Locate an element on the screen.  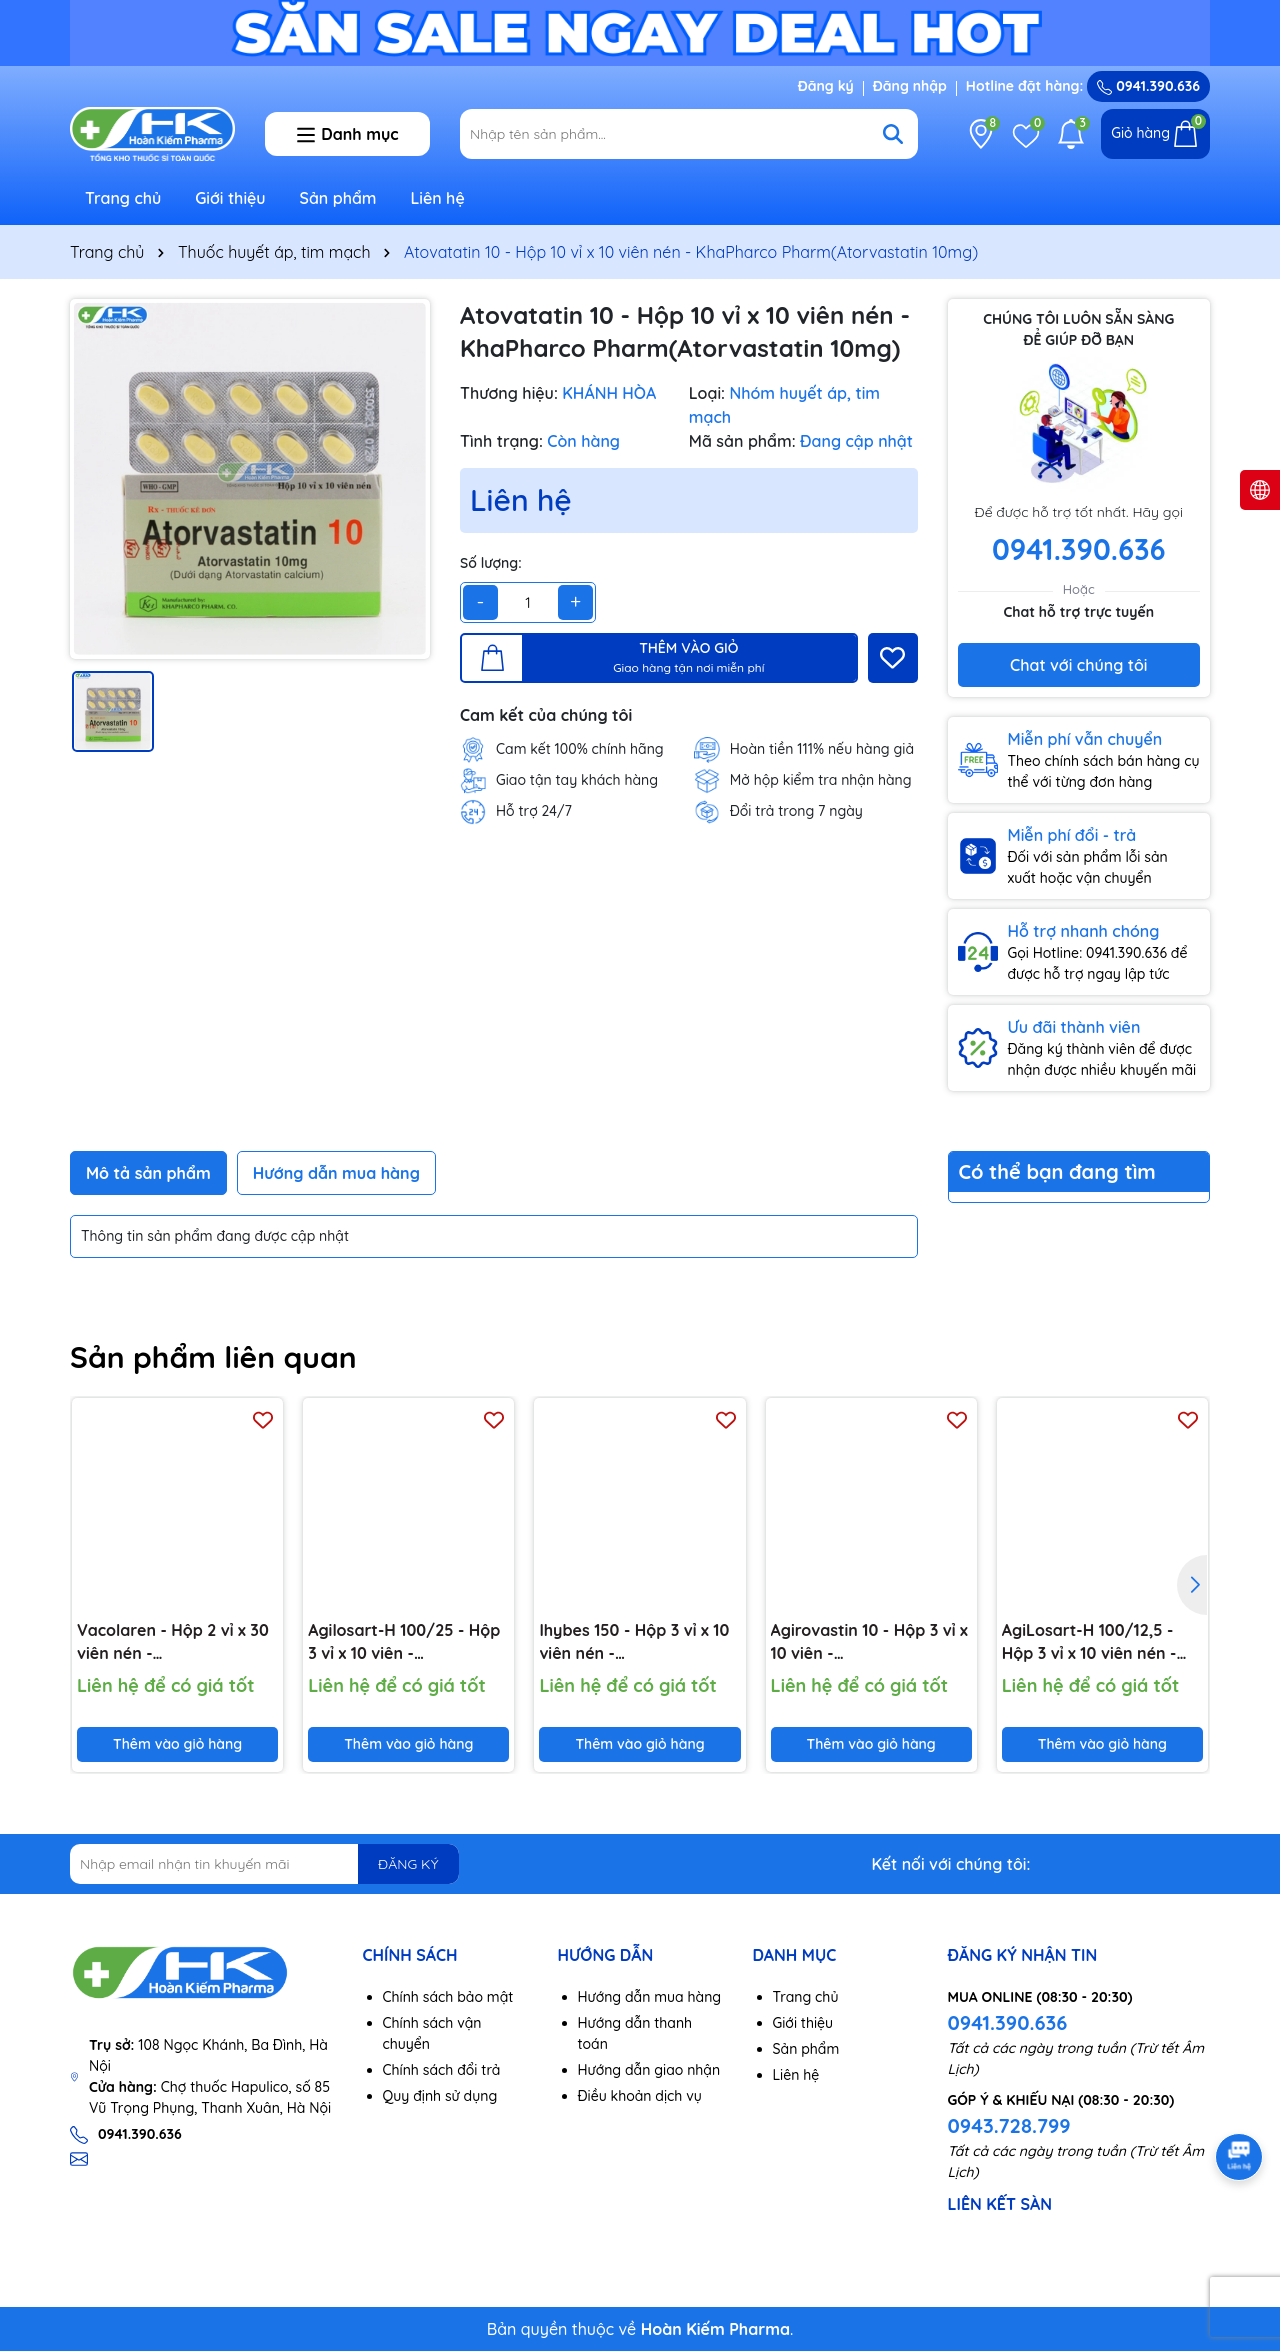
Hướng dẫn mua hàng is located at coordinates (650, 1997).